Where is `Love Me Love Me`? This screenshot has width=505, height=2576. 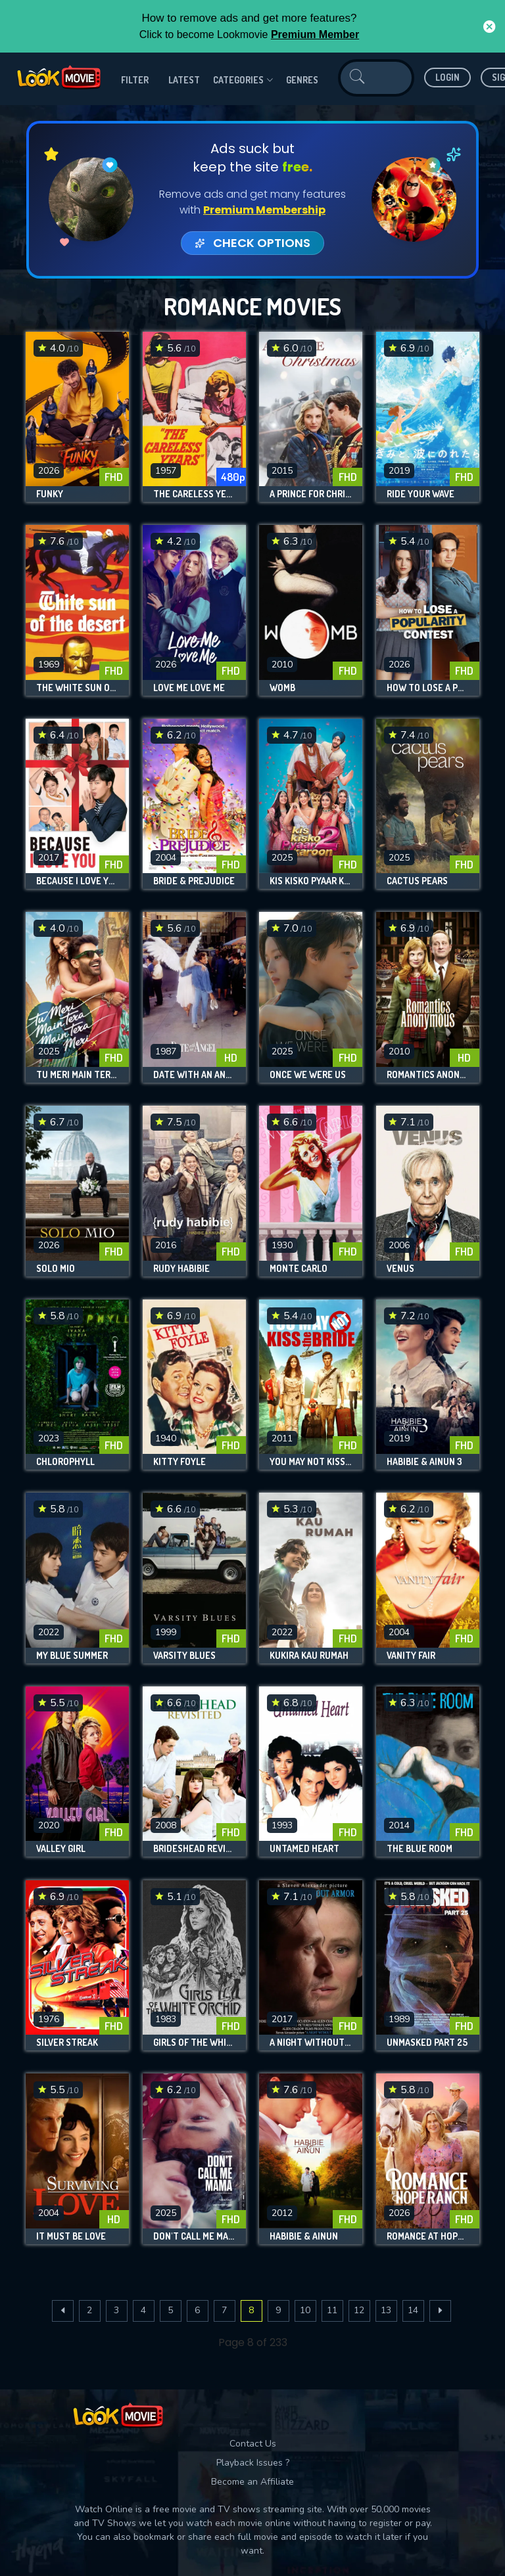 Love Me Love Me is located at coordinates (189, 687).